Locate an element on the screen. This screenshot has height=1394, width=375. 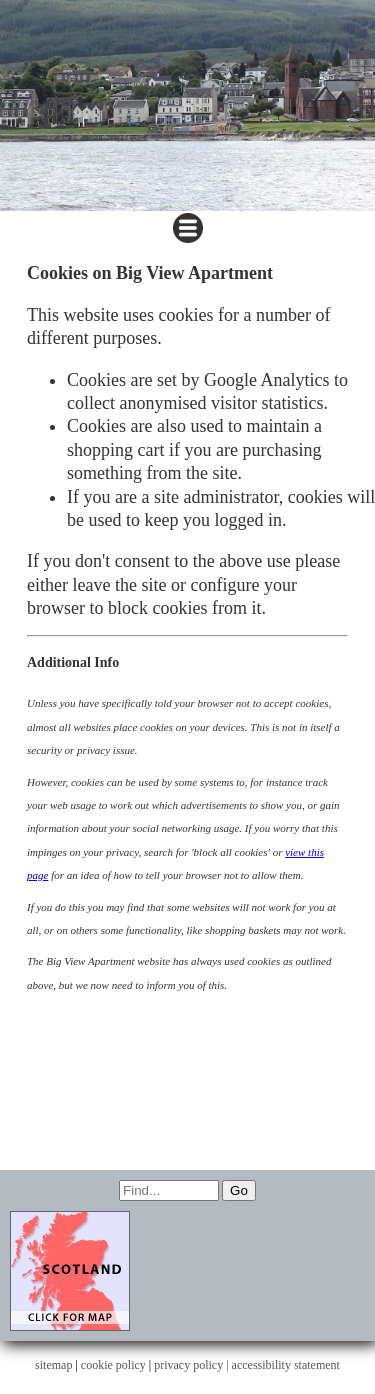
accessibility statement is located at coordinates (286, 1365).